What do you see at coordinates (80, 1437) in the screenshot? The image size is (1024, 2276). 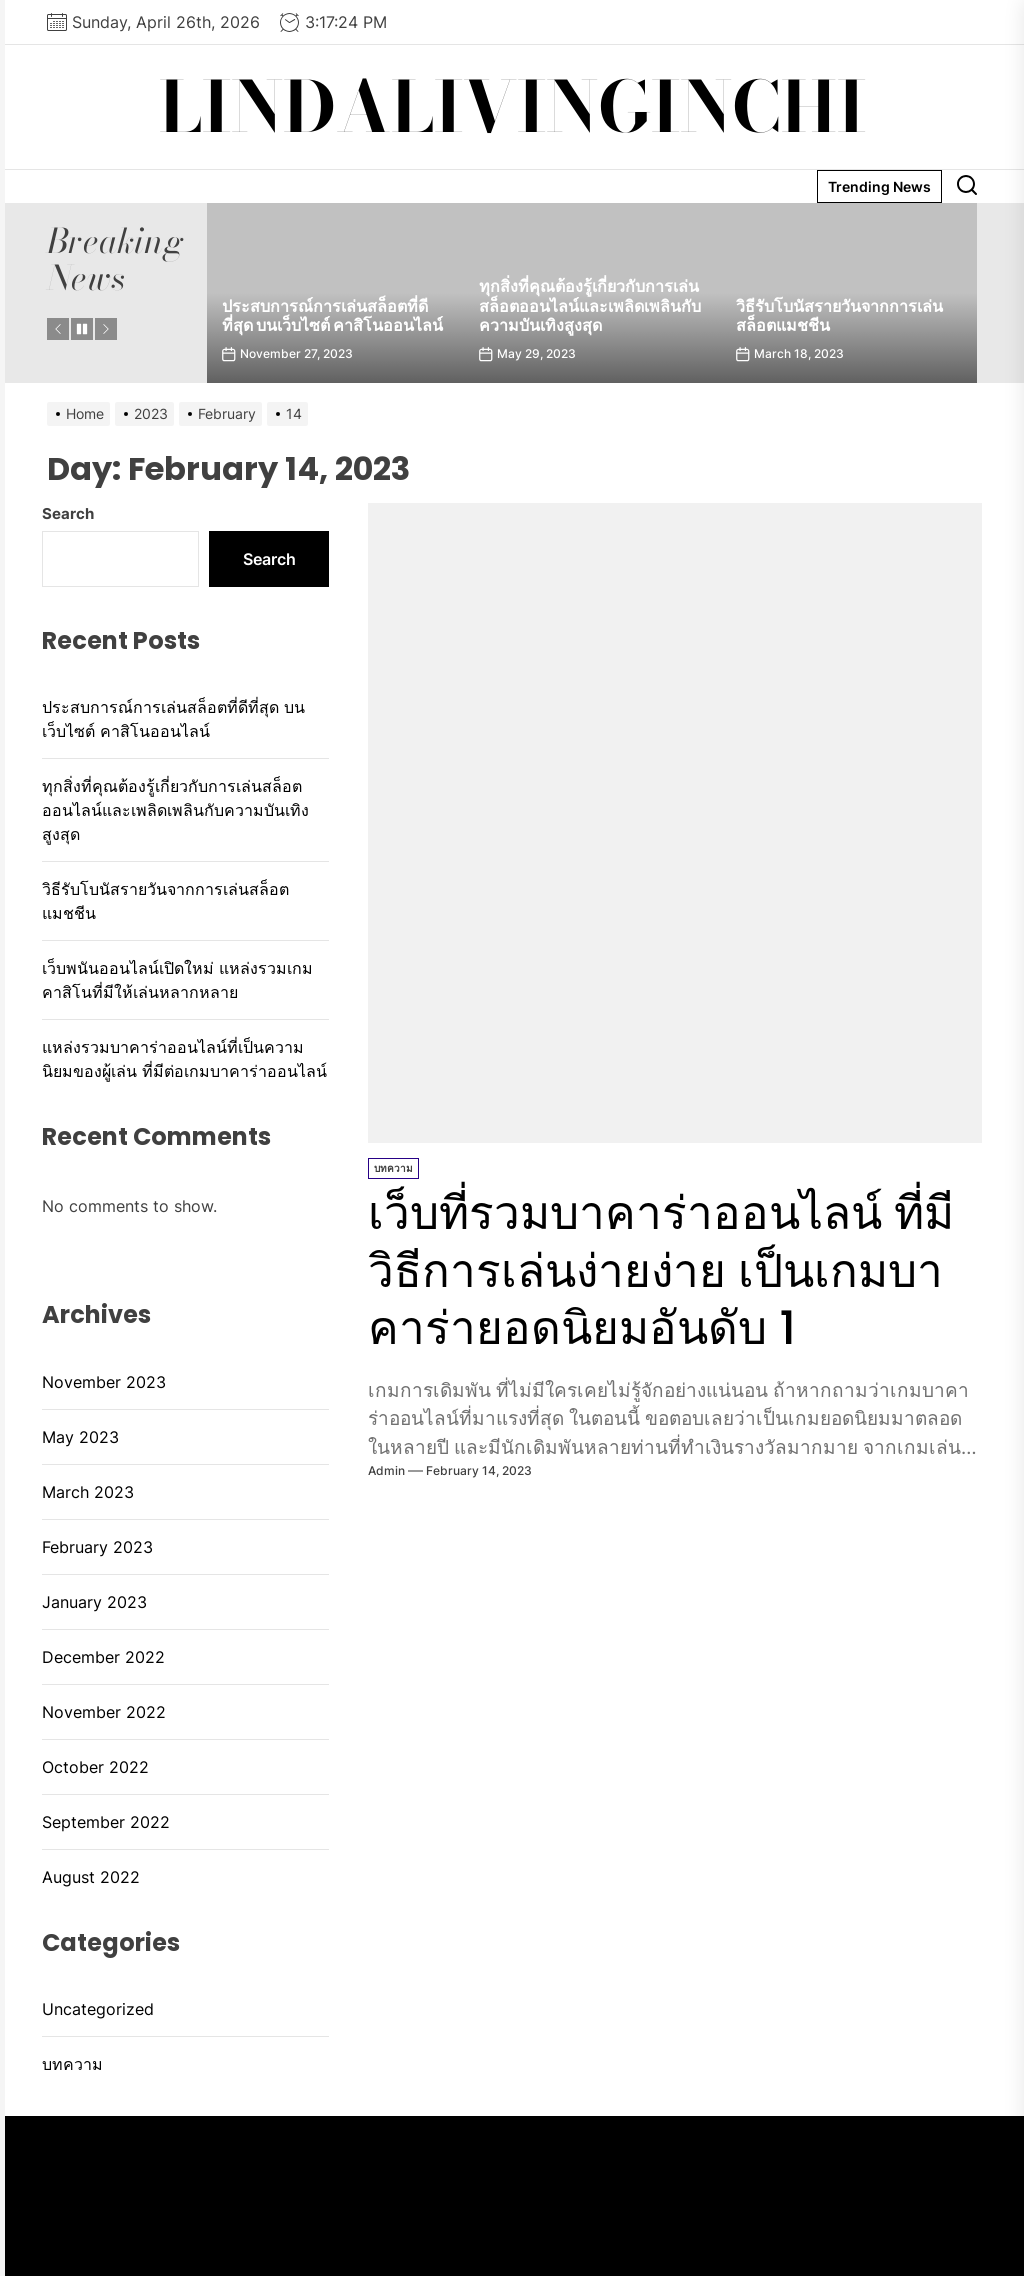 I see `May 2023` at bounding box center [80, 1437].